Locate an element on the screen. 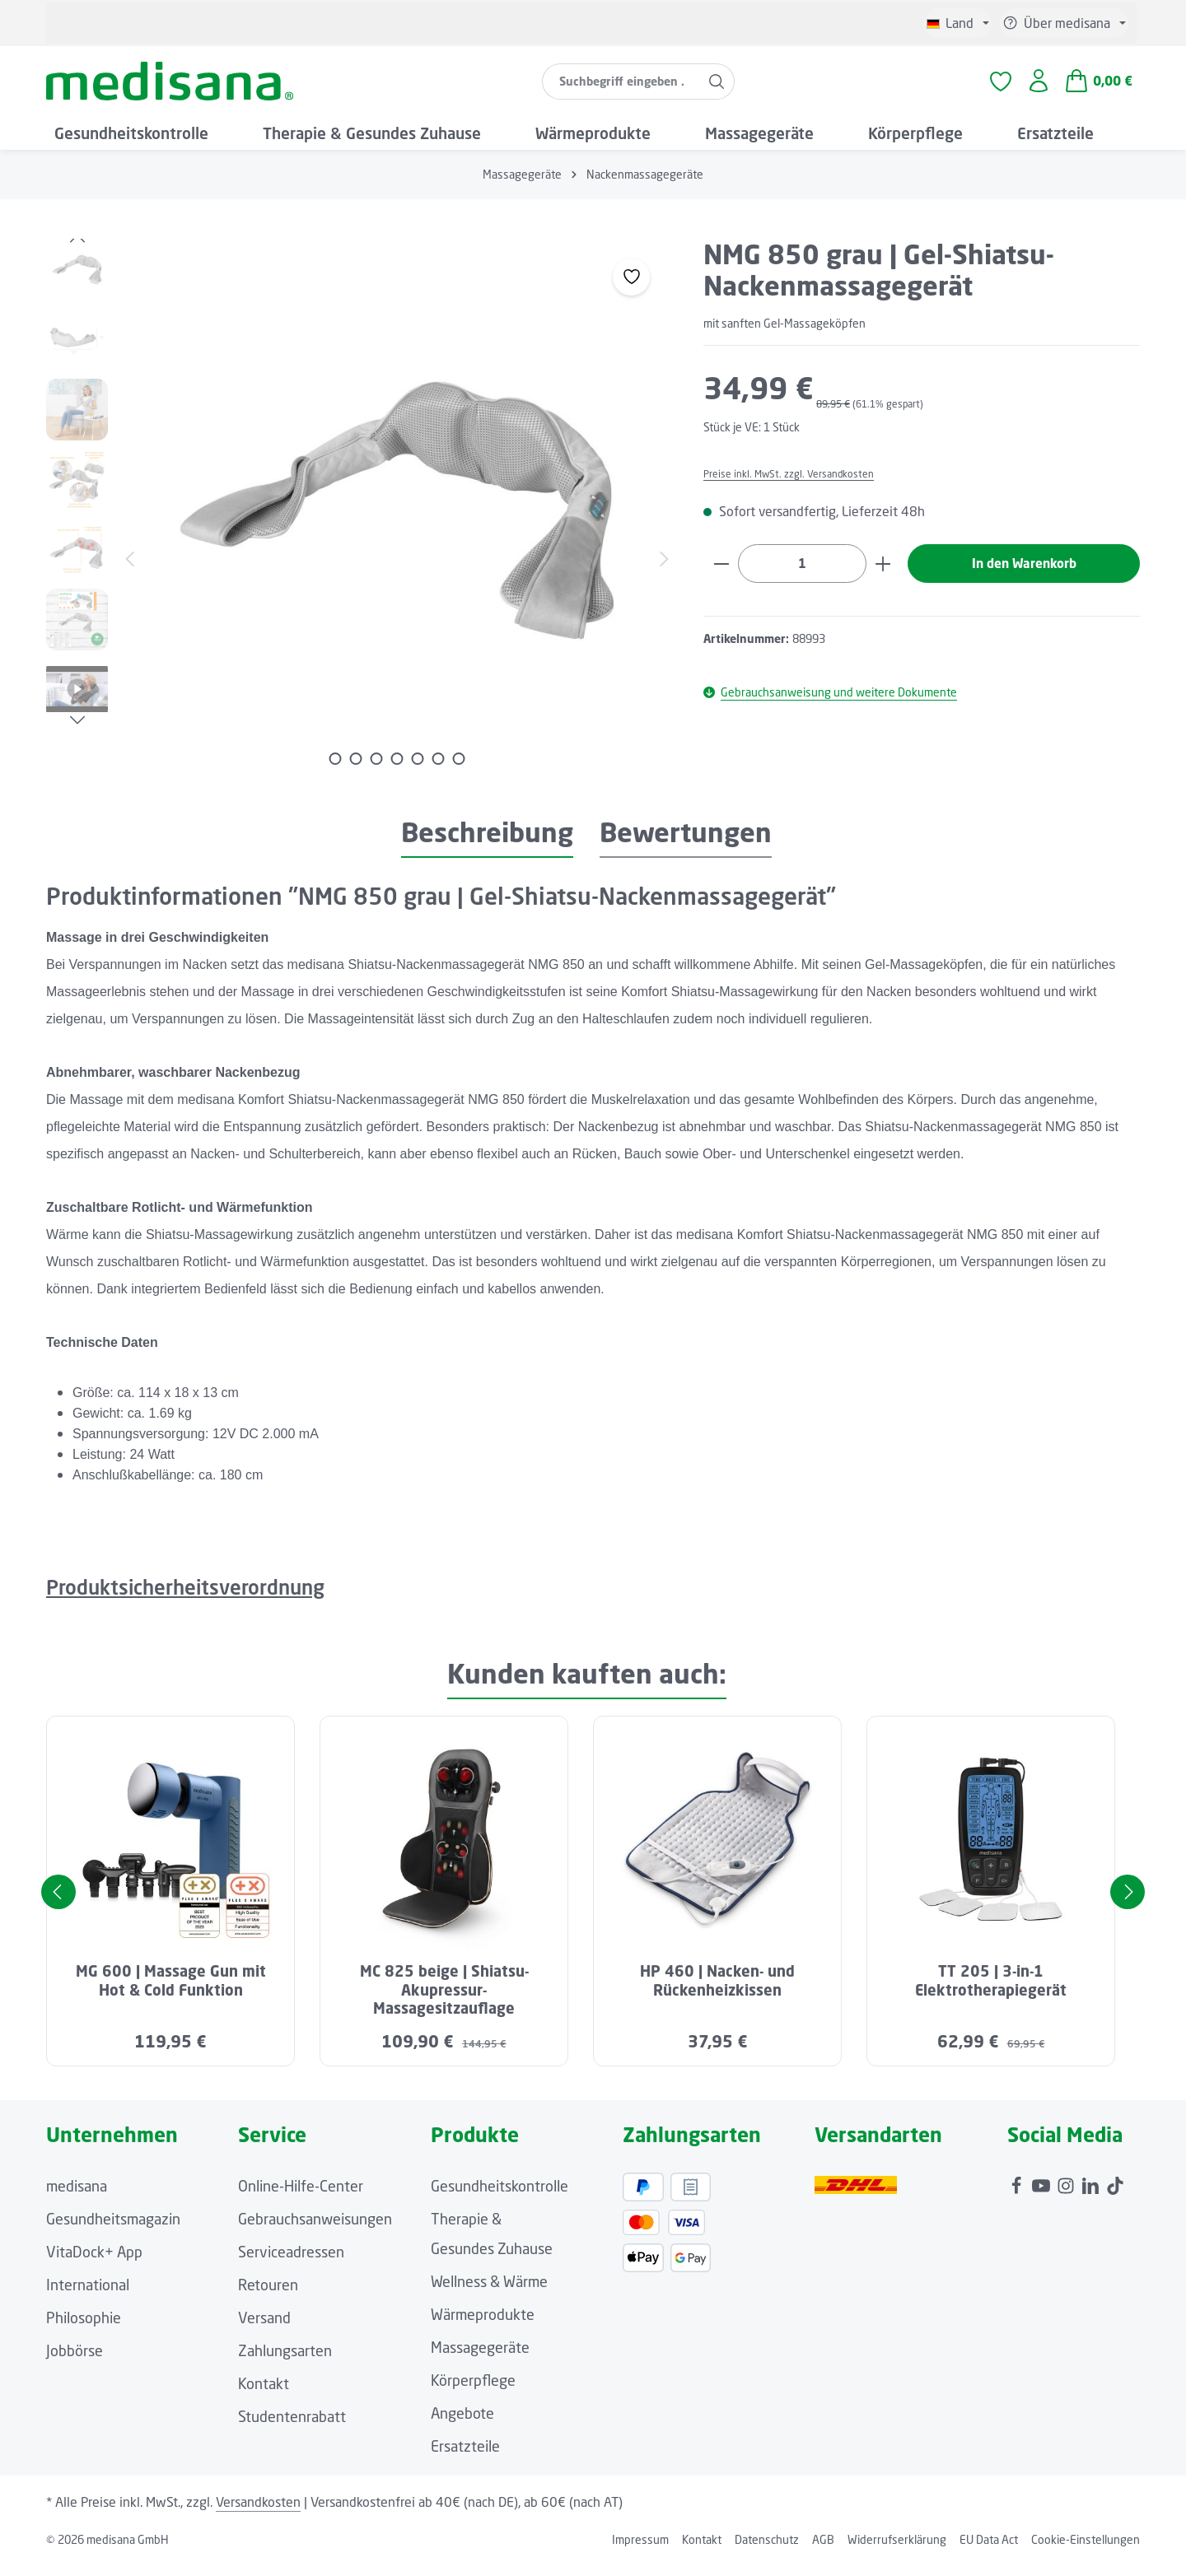  [Instagram] is located at coordinates (1067, 2193).